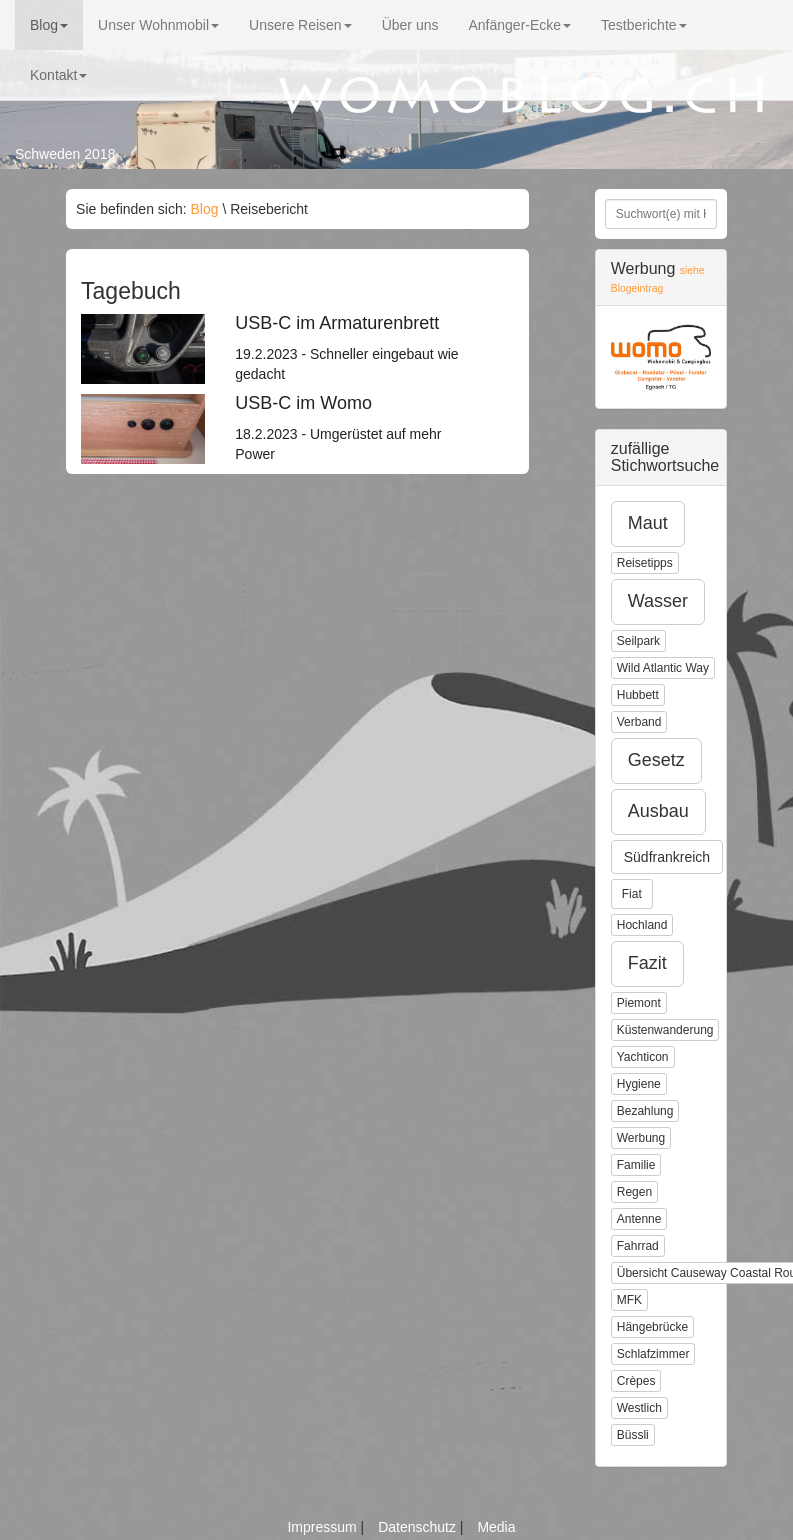  Describe the element at coordinates (58, 75) in the screenshot. I see `Kontakt` at that location.